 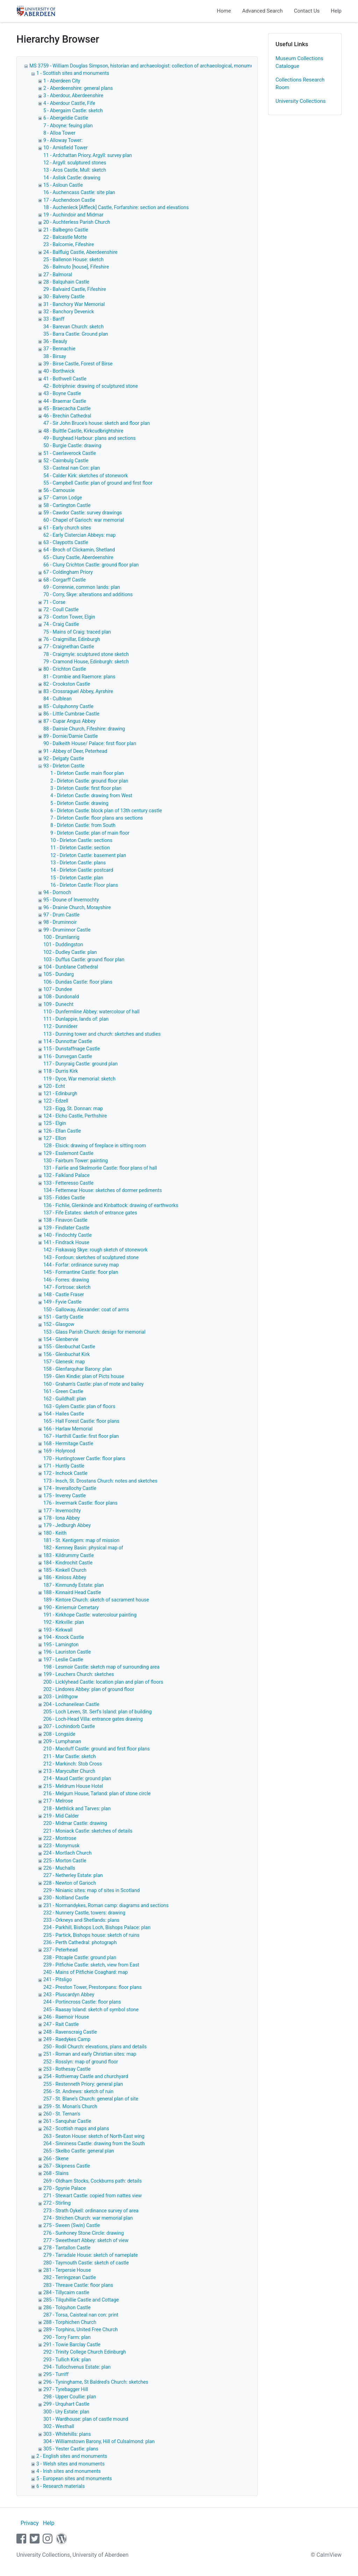 What do you see at coordinates (73, 95) in the screenshot?
I see `3 - Aberdour, Aberdeenshire` at bounding box center [73, 95].